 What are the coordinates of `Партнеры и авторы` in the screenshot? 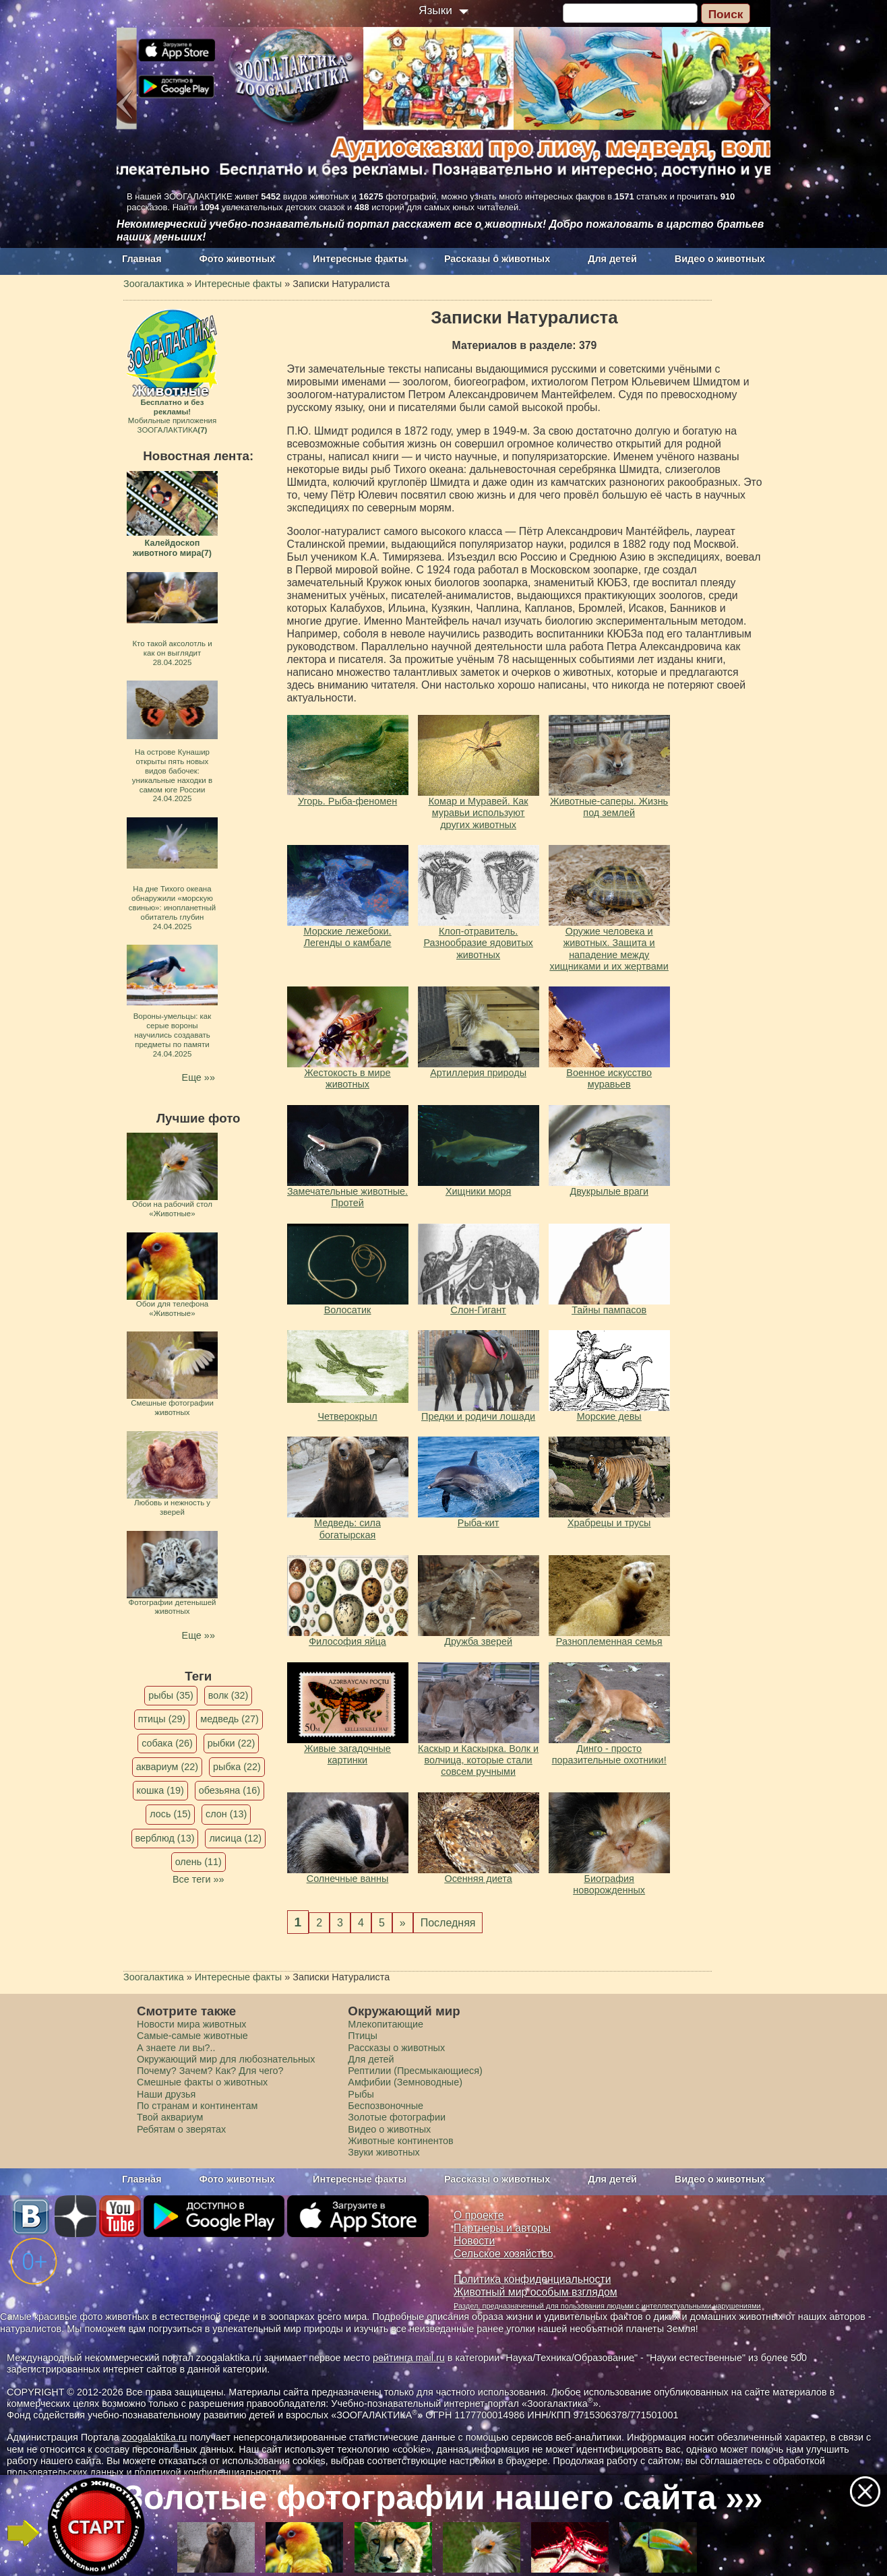 It's located at (502, 2228).